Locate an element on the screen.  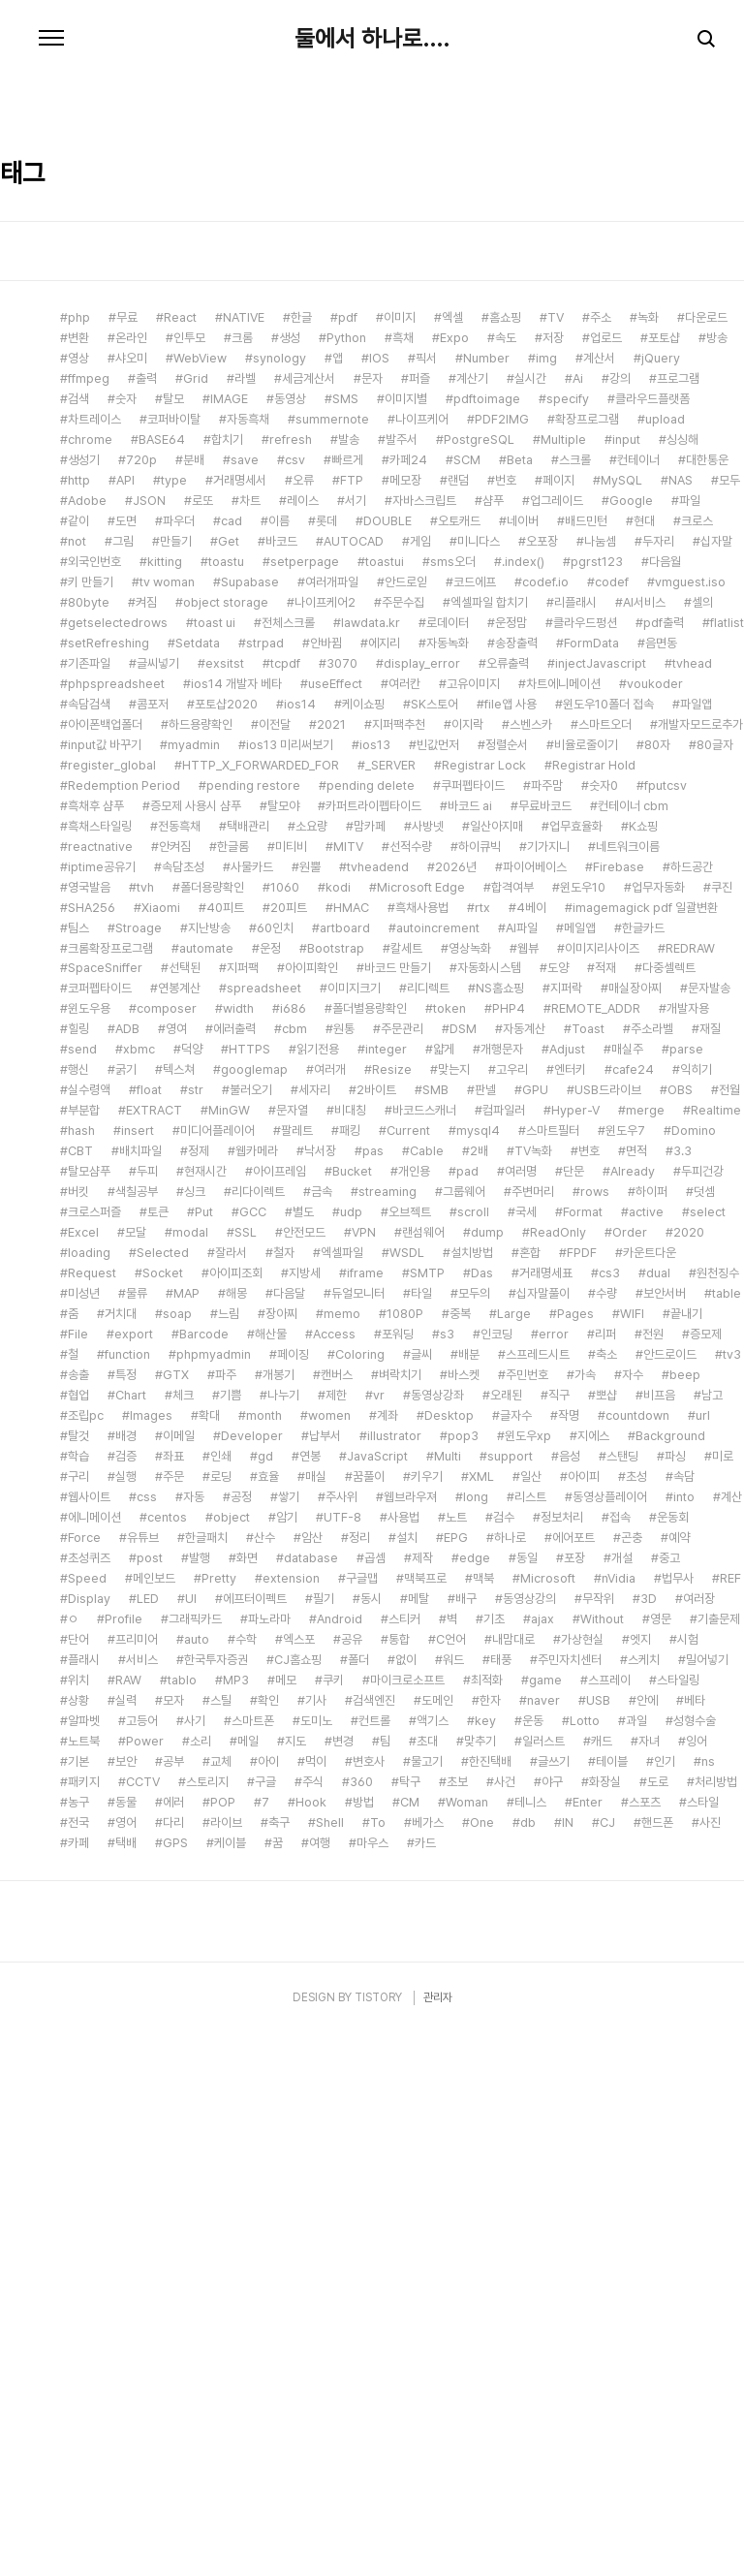
공부 is located at coordinates (173, 2033).